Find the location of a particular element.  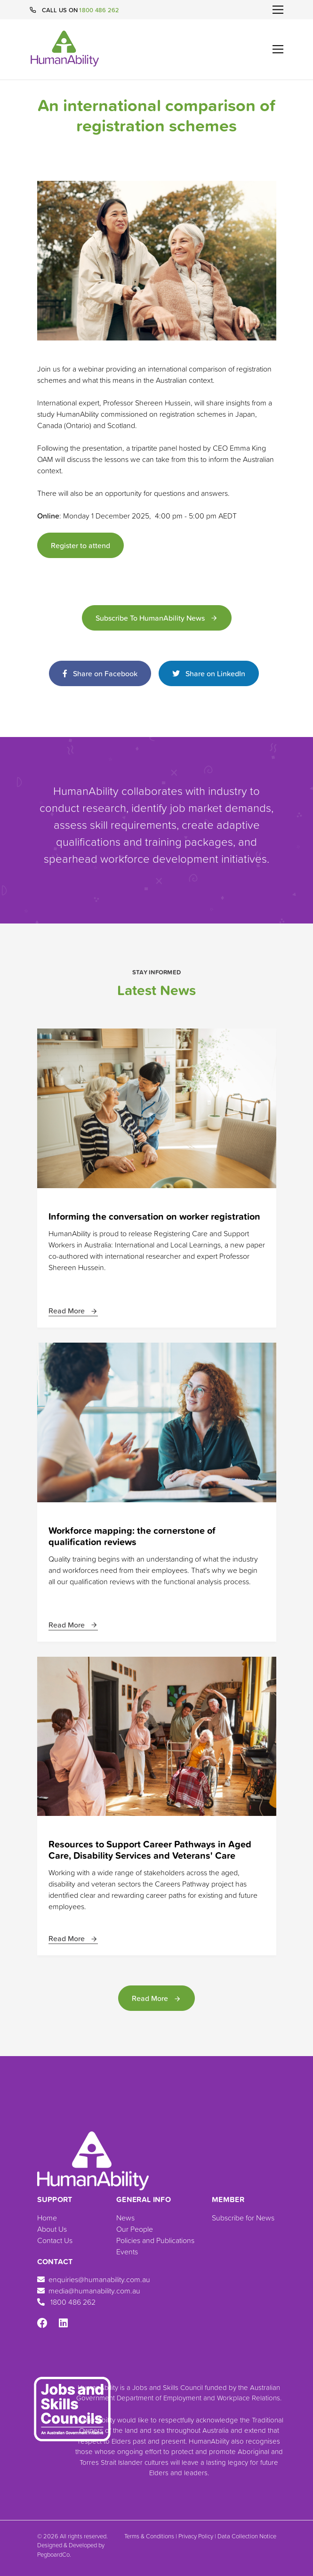

Home is located at coordinates (47, 2217).